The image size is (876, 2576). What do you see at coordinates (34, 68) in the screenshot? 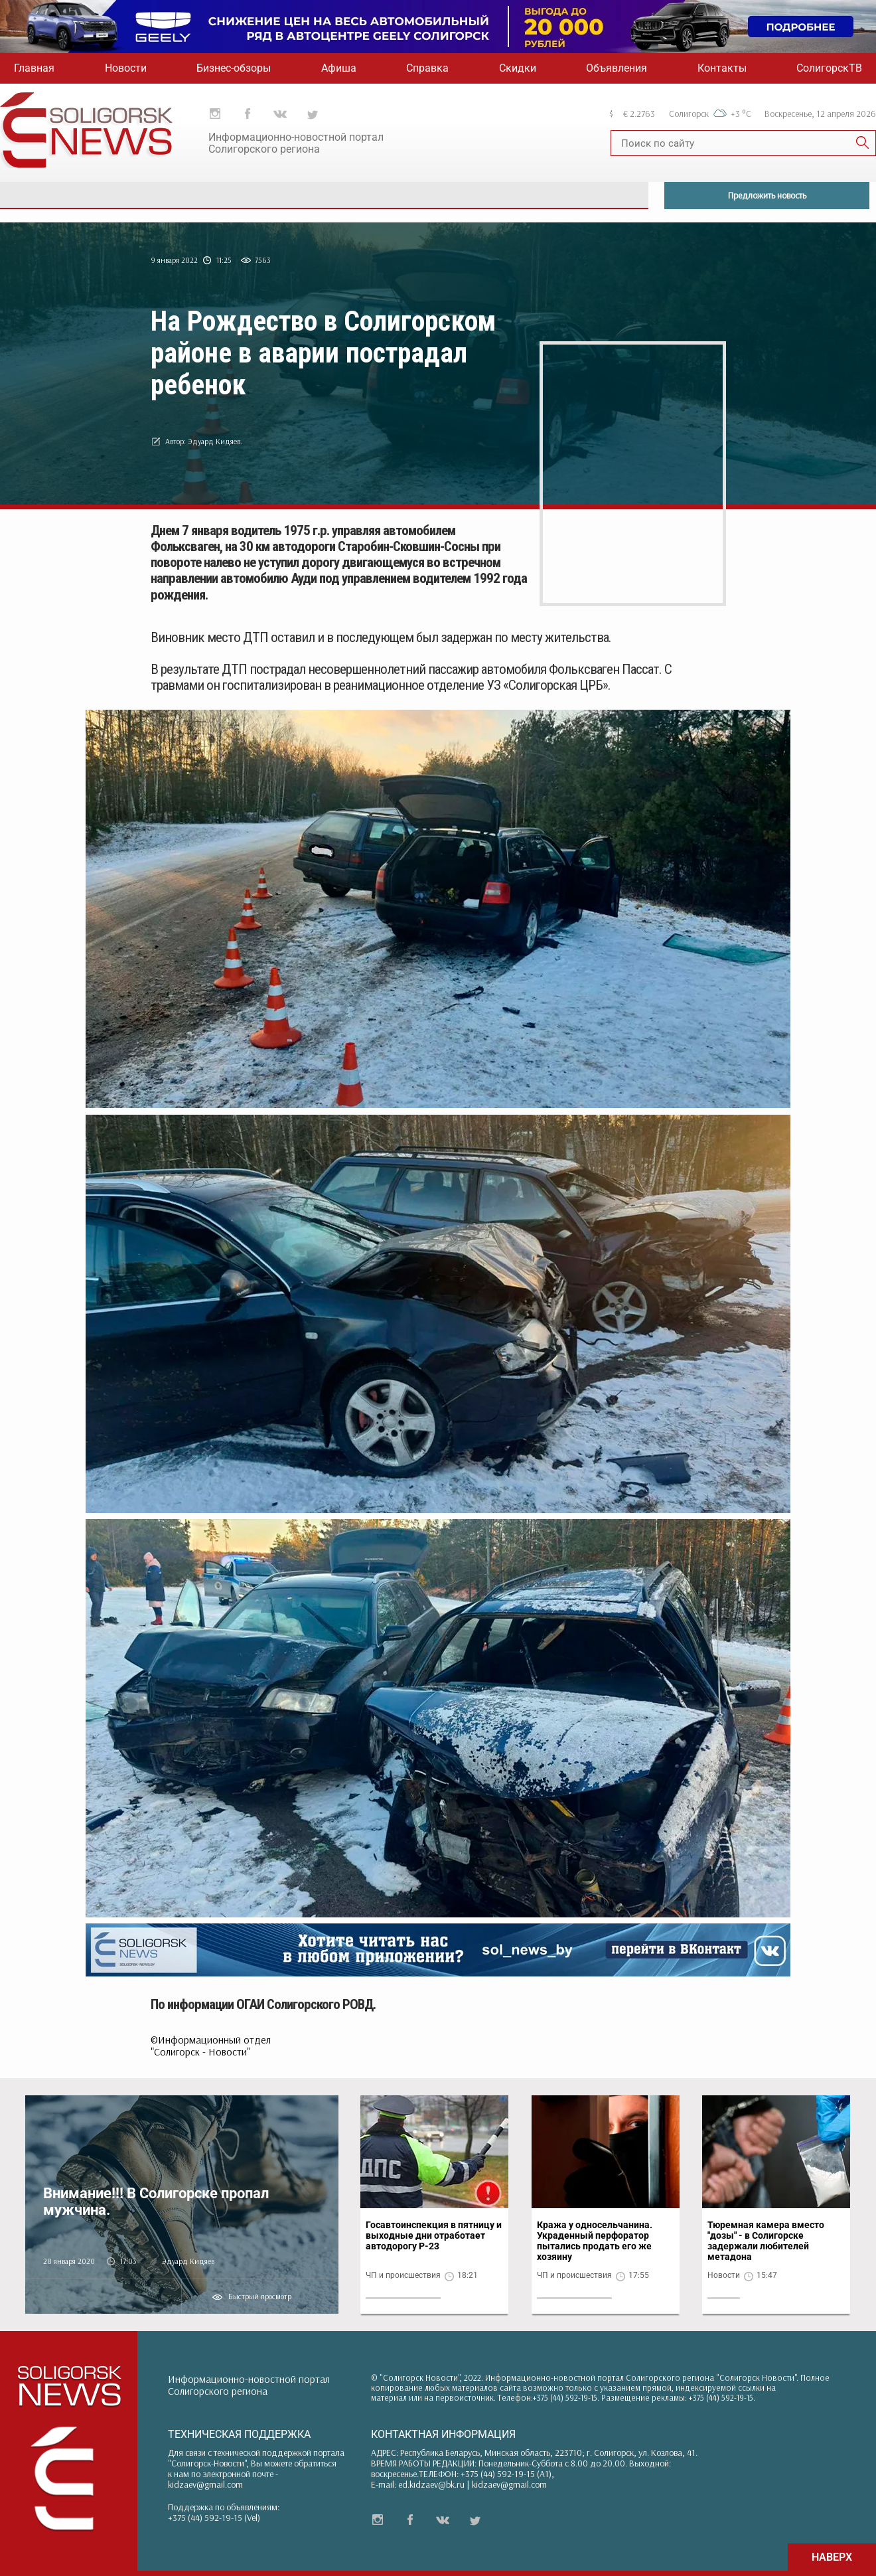
I see `Главная` at bounding box center [34, 68].